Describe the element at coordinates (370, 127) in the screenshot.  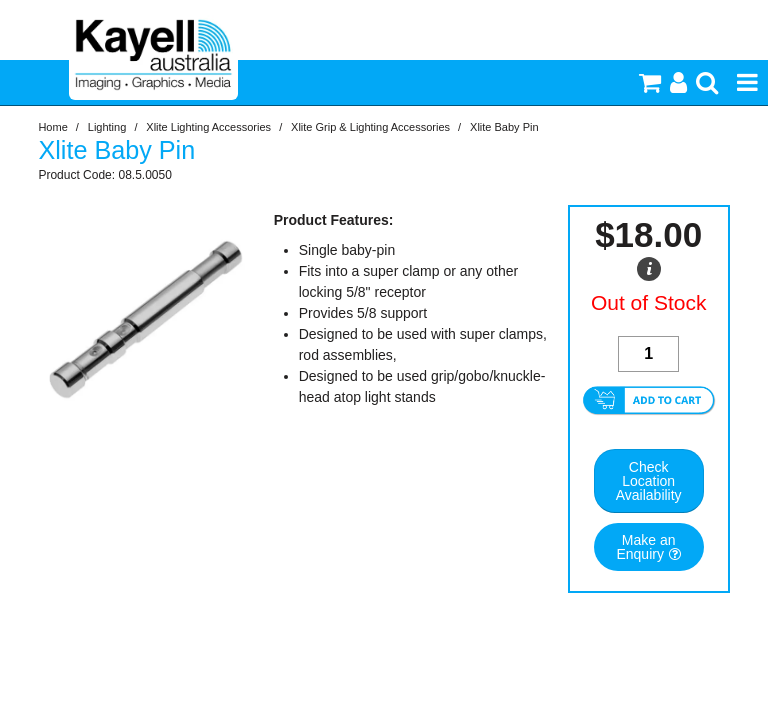
I see `Xlite Grip & Lighting Accessories` at that location.